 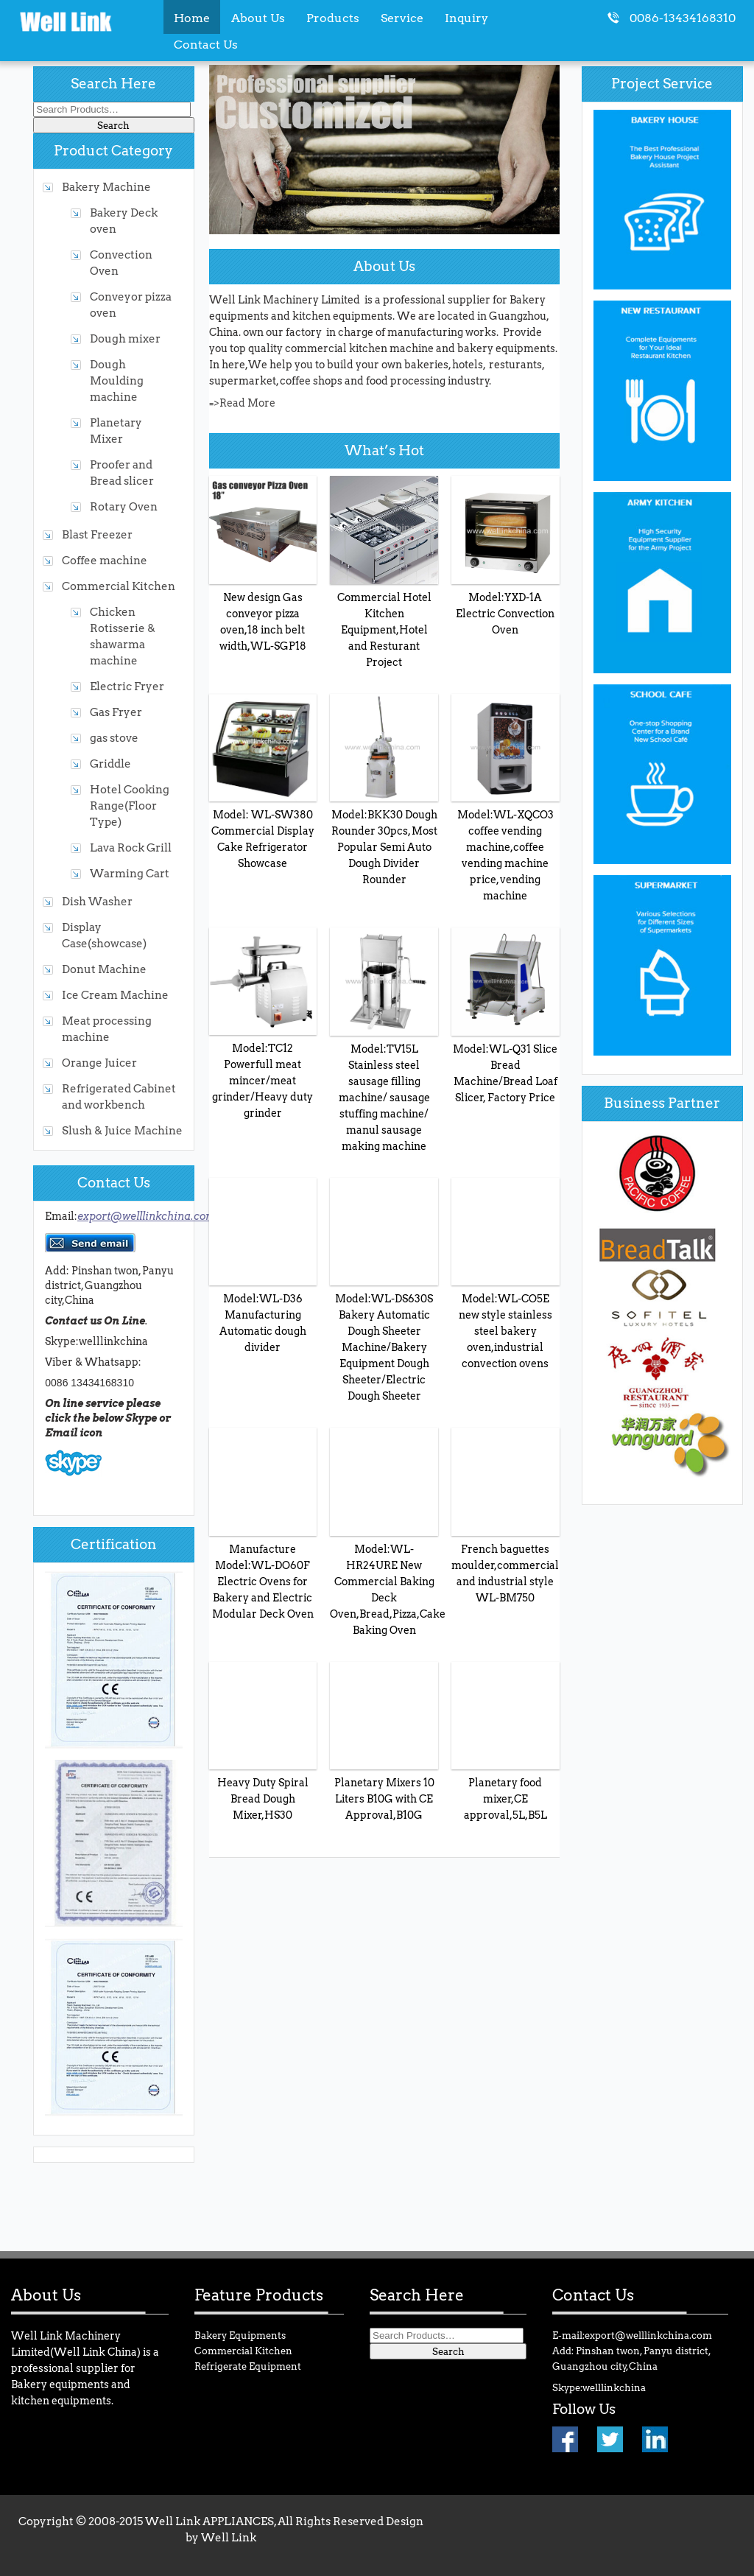 I want to click on Hotel Cooking Range(Floor Type), so click(x=129, y=805).